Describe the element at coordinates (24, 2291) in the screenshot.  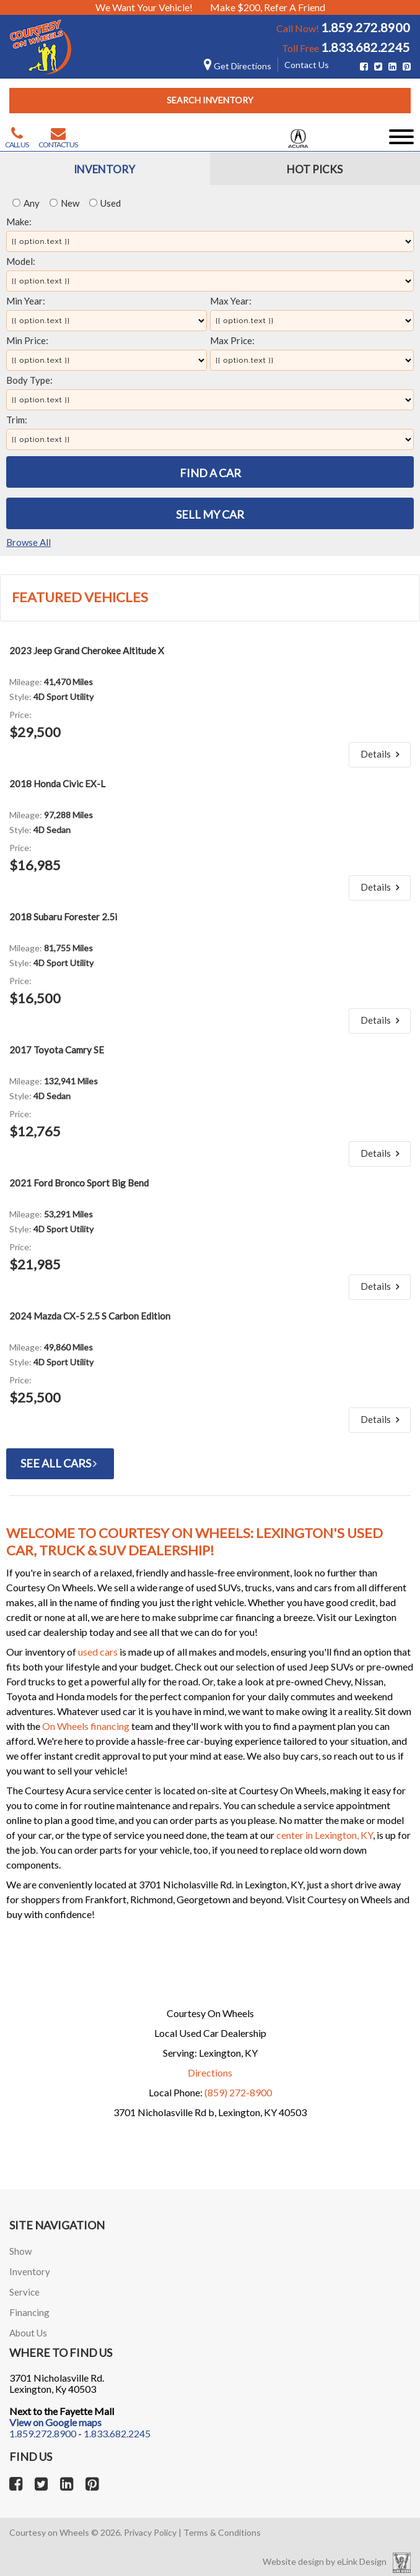
I see `Service` at that location.